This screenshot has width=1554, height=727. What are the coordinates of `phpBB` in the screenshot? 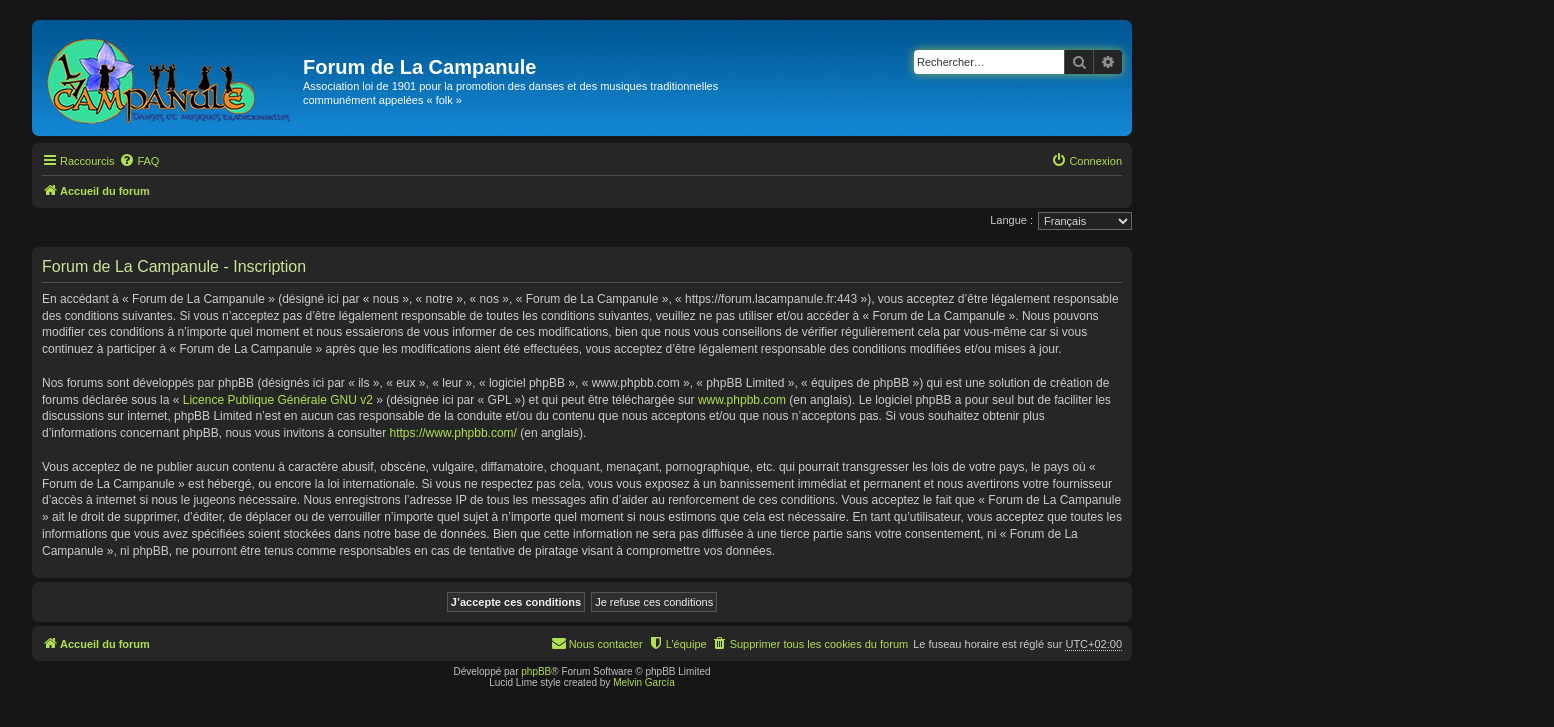 It's located at (536, 671).